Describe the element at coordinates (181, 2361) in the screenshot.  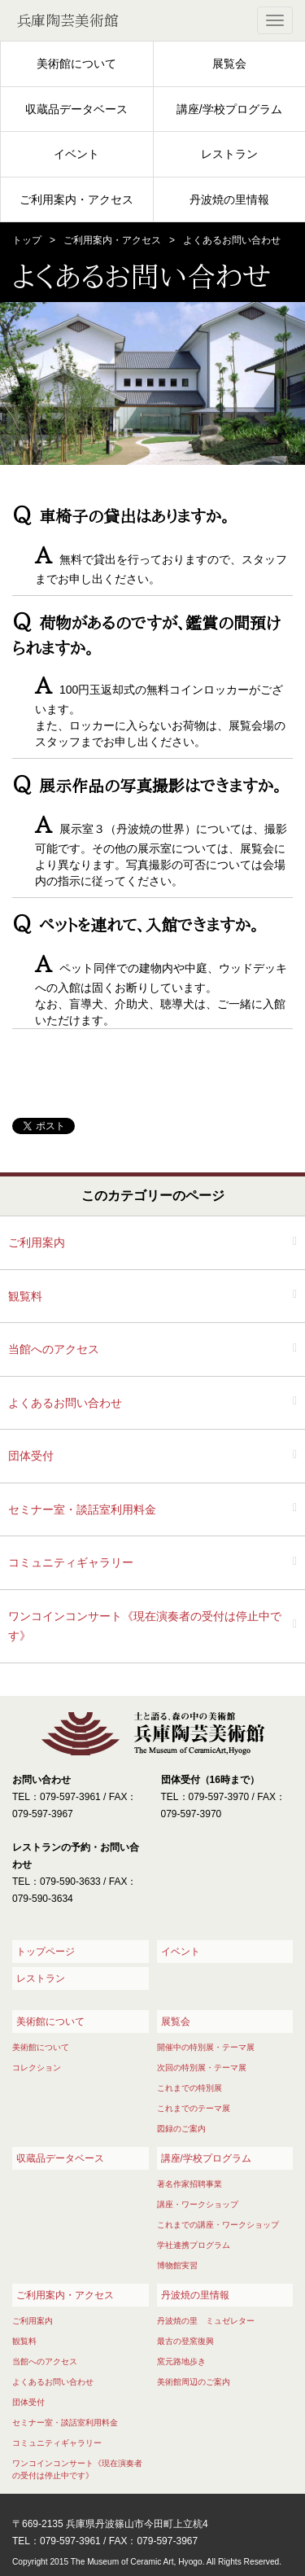
I see `窯元路地歩き` at that location.